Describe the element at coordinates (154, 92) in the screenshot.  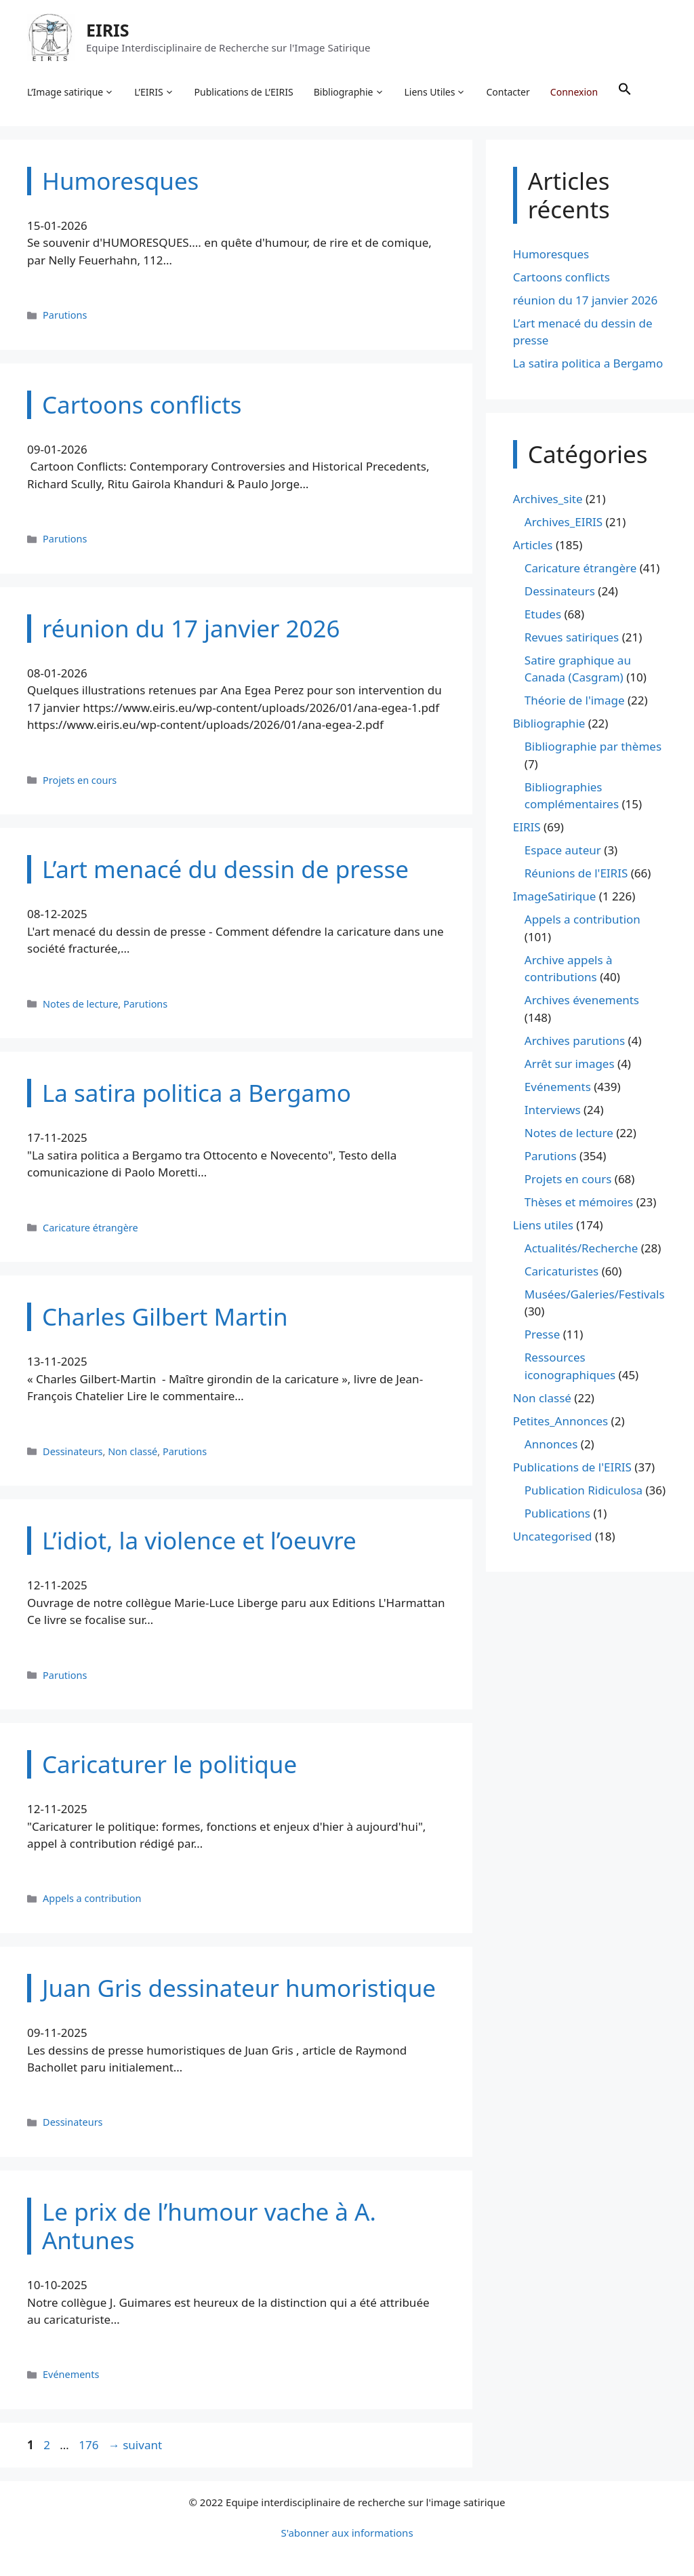
I see `L’EIRIS` at that location.